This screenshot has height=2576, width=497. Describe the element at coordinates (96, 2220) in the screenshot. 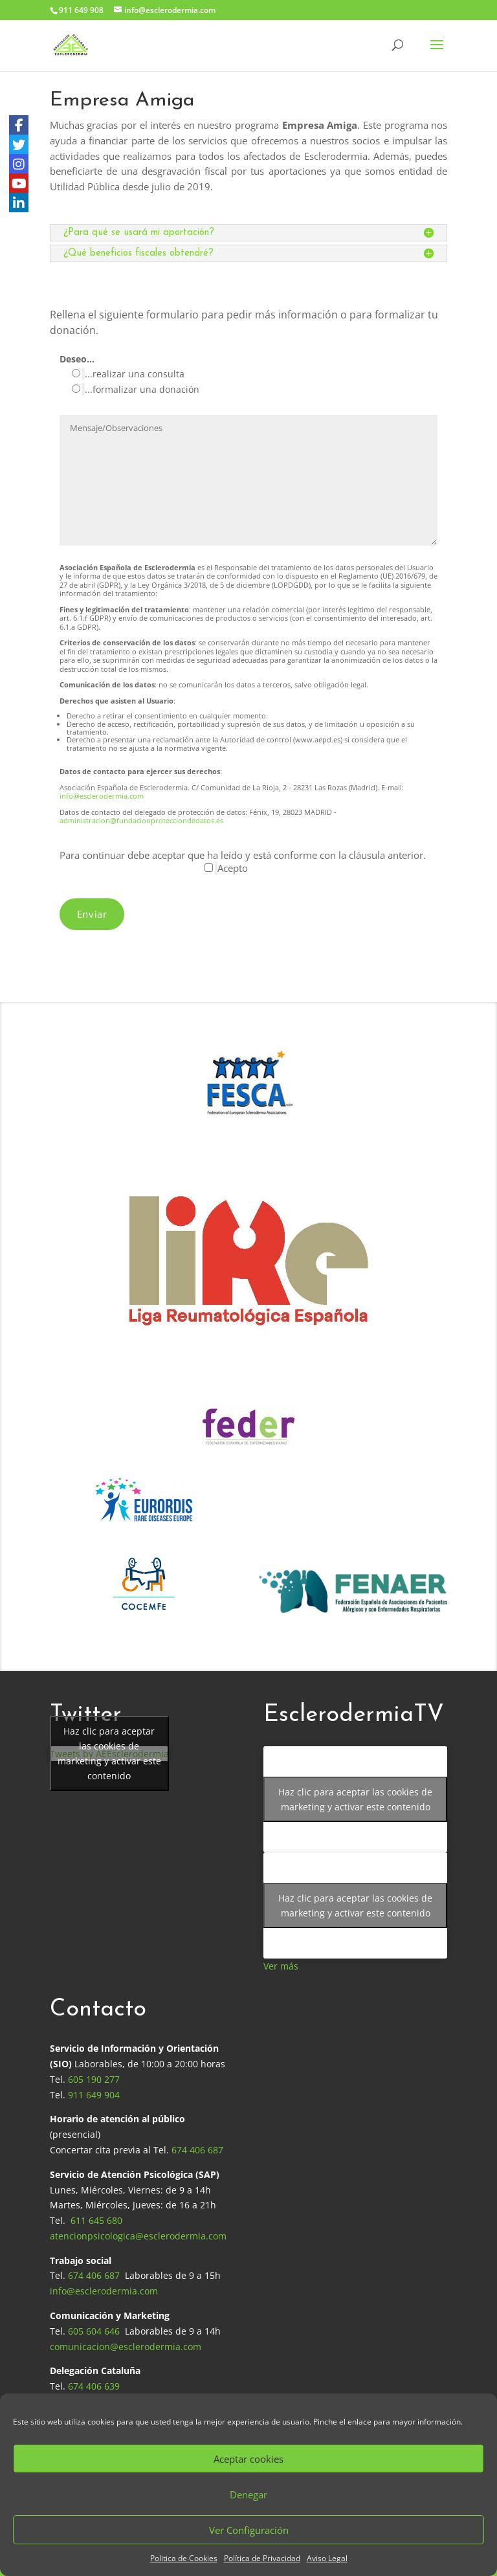

I see `611 645 680` at that location.